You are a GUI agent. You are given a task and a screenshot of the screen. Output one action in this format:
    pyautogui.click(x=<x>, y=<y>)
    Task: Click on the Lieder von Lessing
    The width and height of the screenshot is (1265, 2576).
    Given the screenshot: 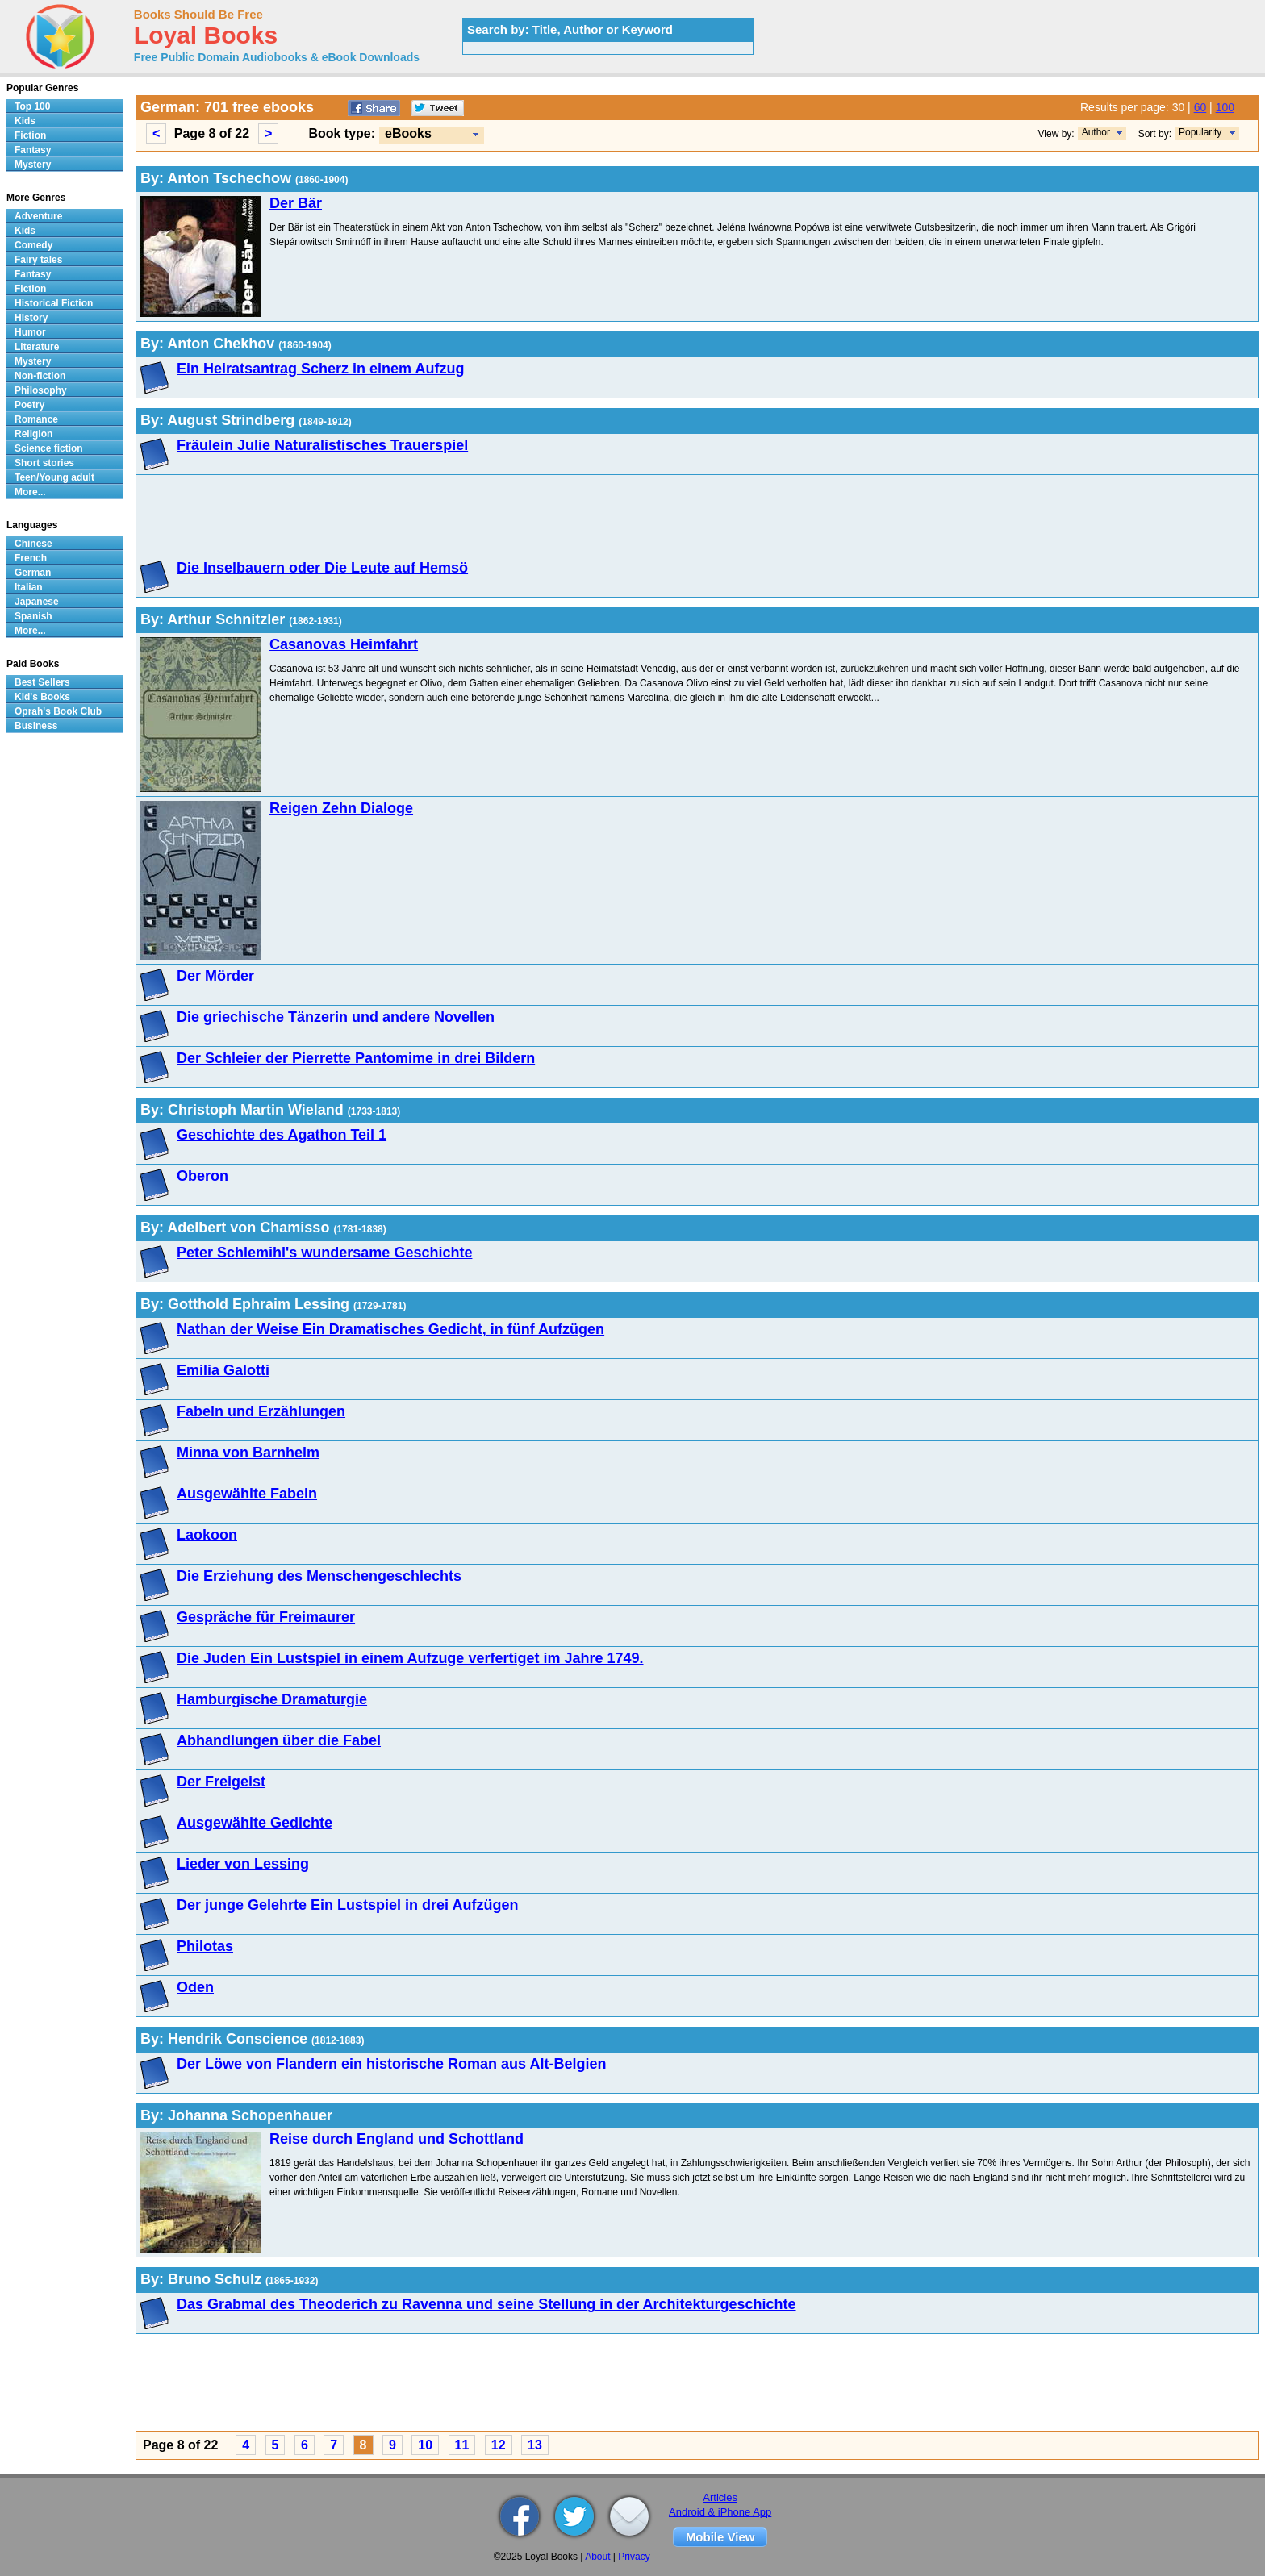 What is the action you would take?
    pyautogui.click(x=243, y=1864)
    